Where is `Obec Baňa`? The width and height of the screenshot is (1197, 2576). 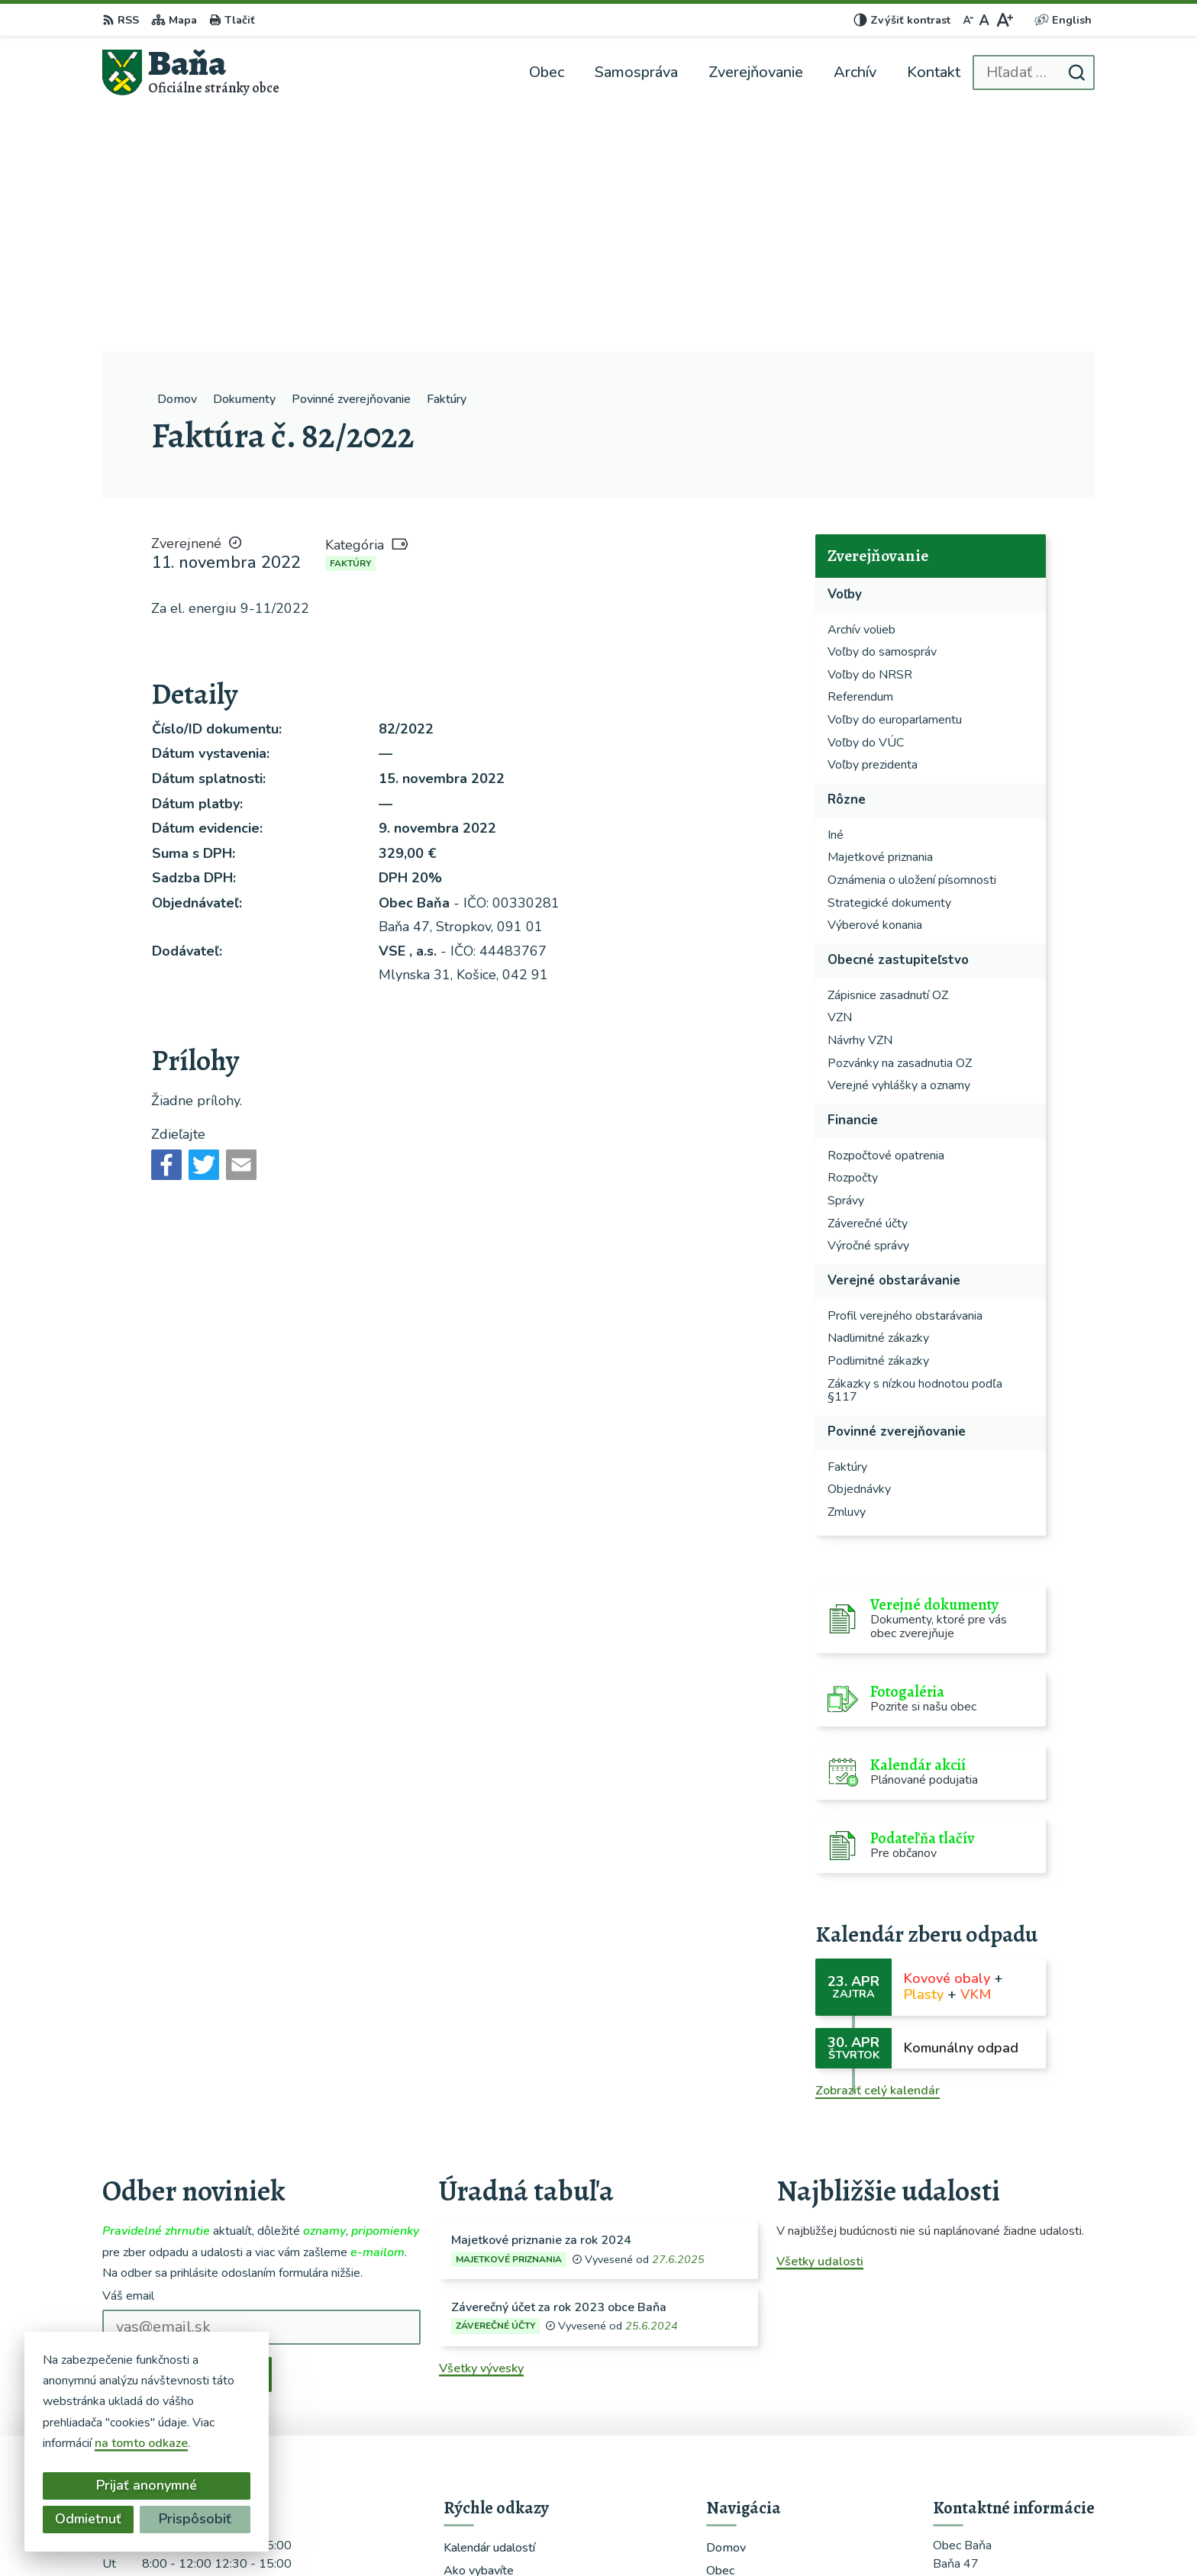
Obec Baňa is located at coordinates (868, 2534).